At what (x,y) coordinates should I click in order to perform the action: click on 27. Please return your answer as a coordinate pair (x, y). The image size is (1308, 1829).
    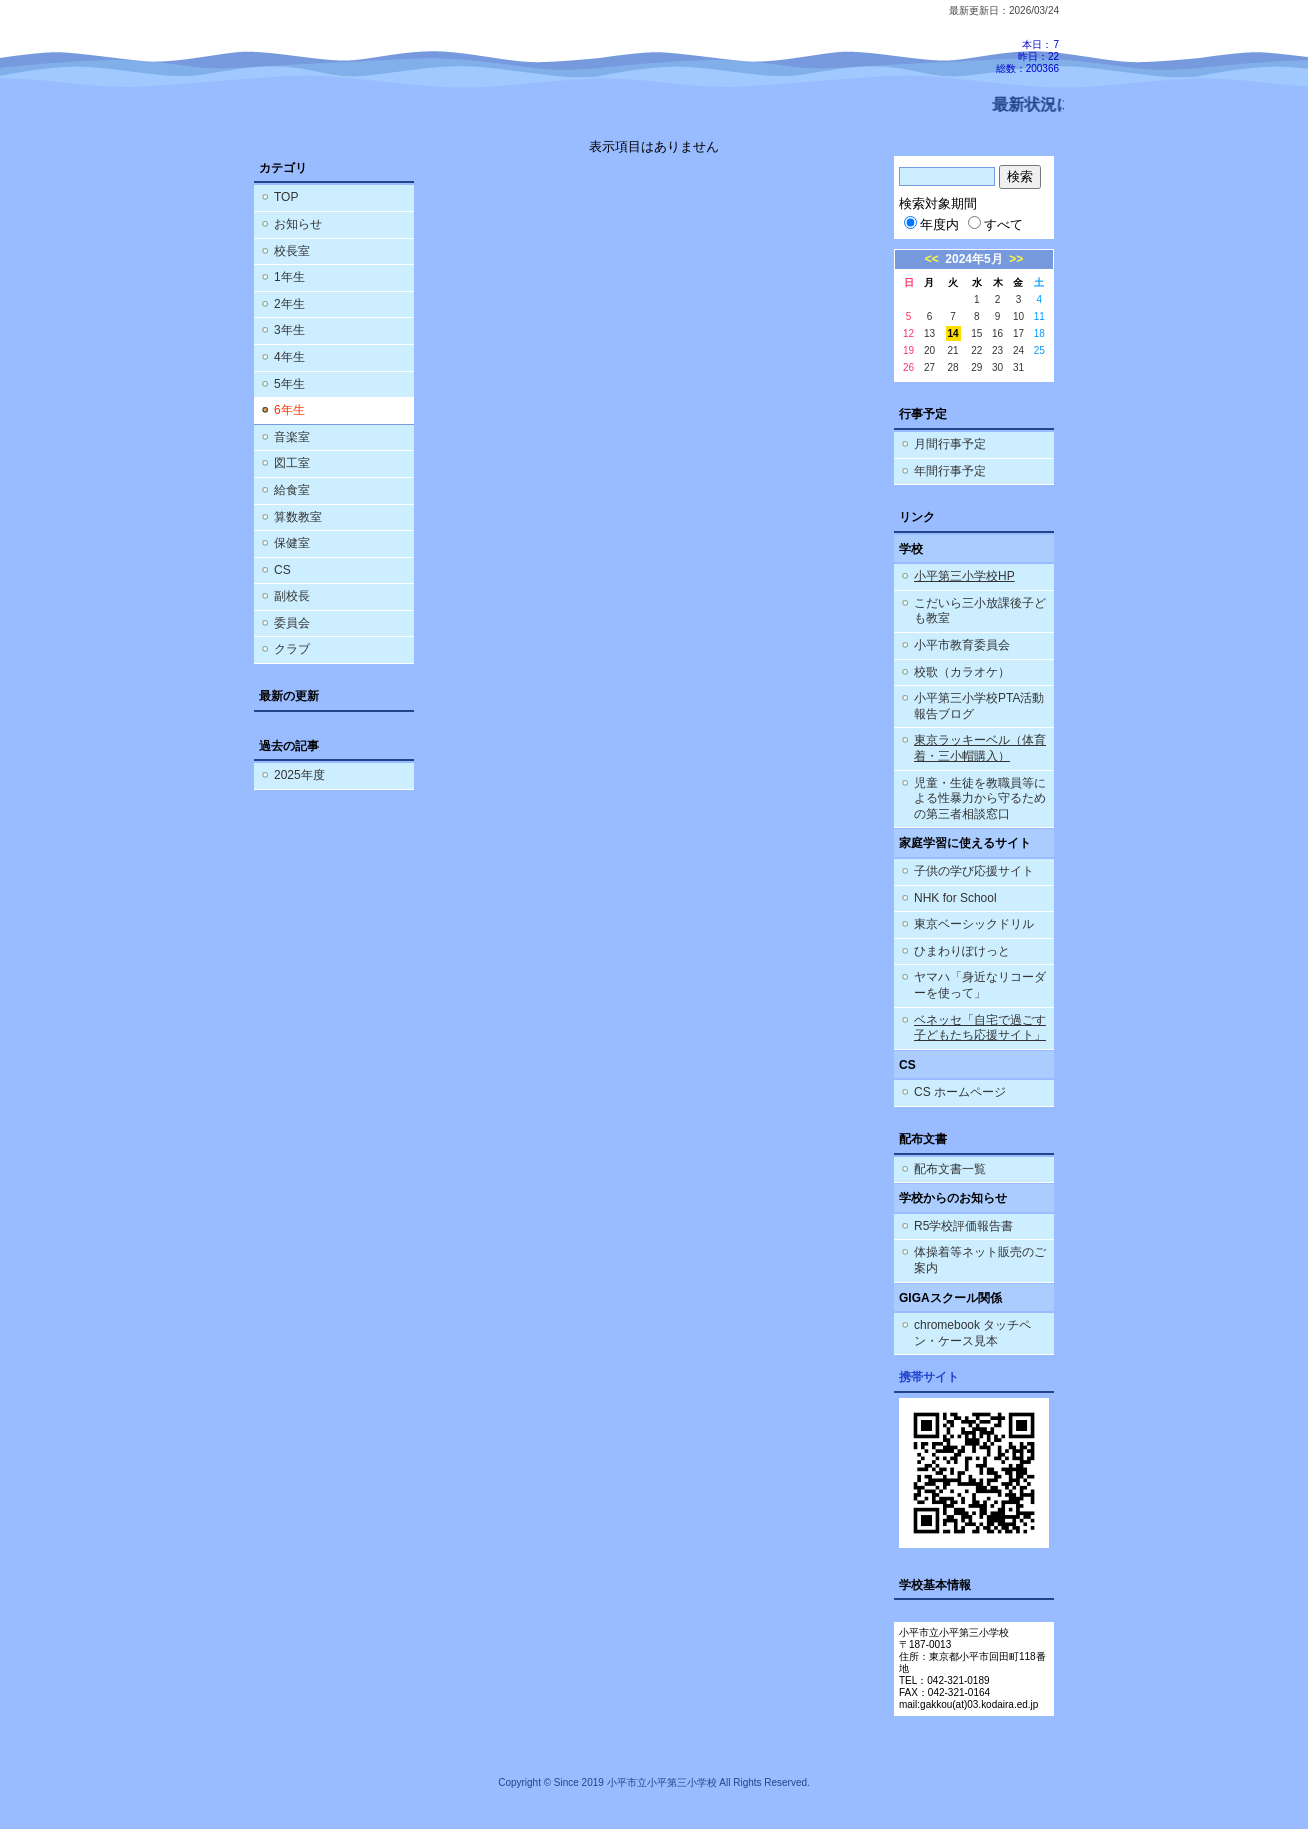
    Looking at the image, I should click on (929, 367).